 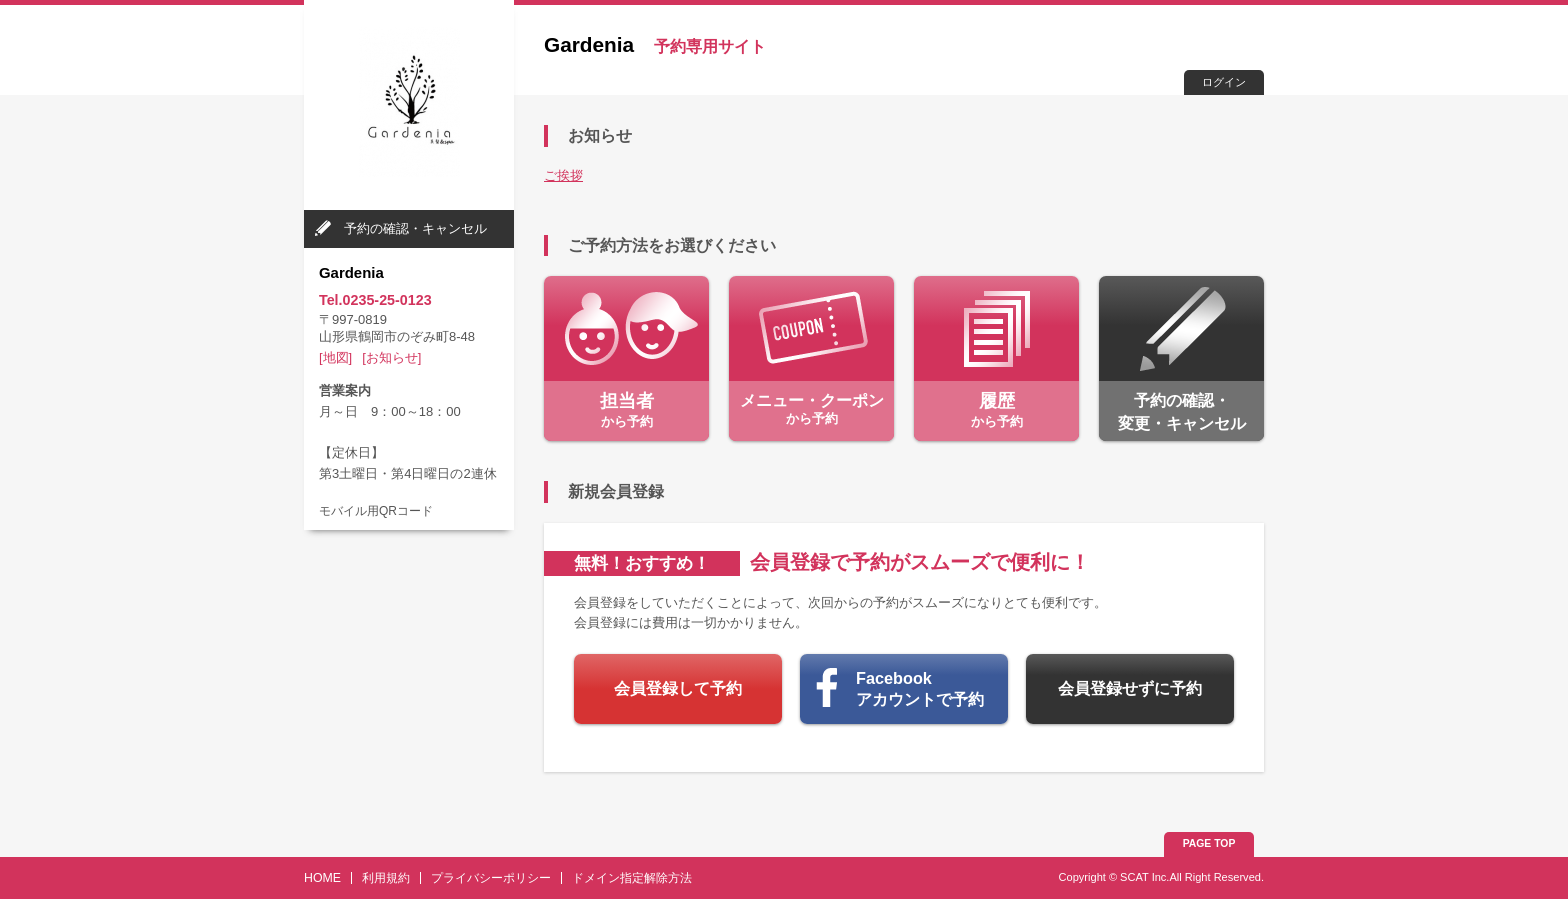 I want to click on [お知らせ], so click(x=391, y=357).